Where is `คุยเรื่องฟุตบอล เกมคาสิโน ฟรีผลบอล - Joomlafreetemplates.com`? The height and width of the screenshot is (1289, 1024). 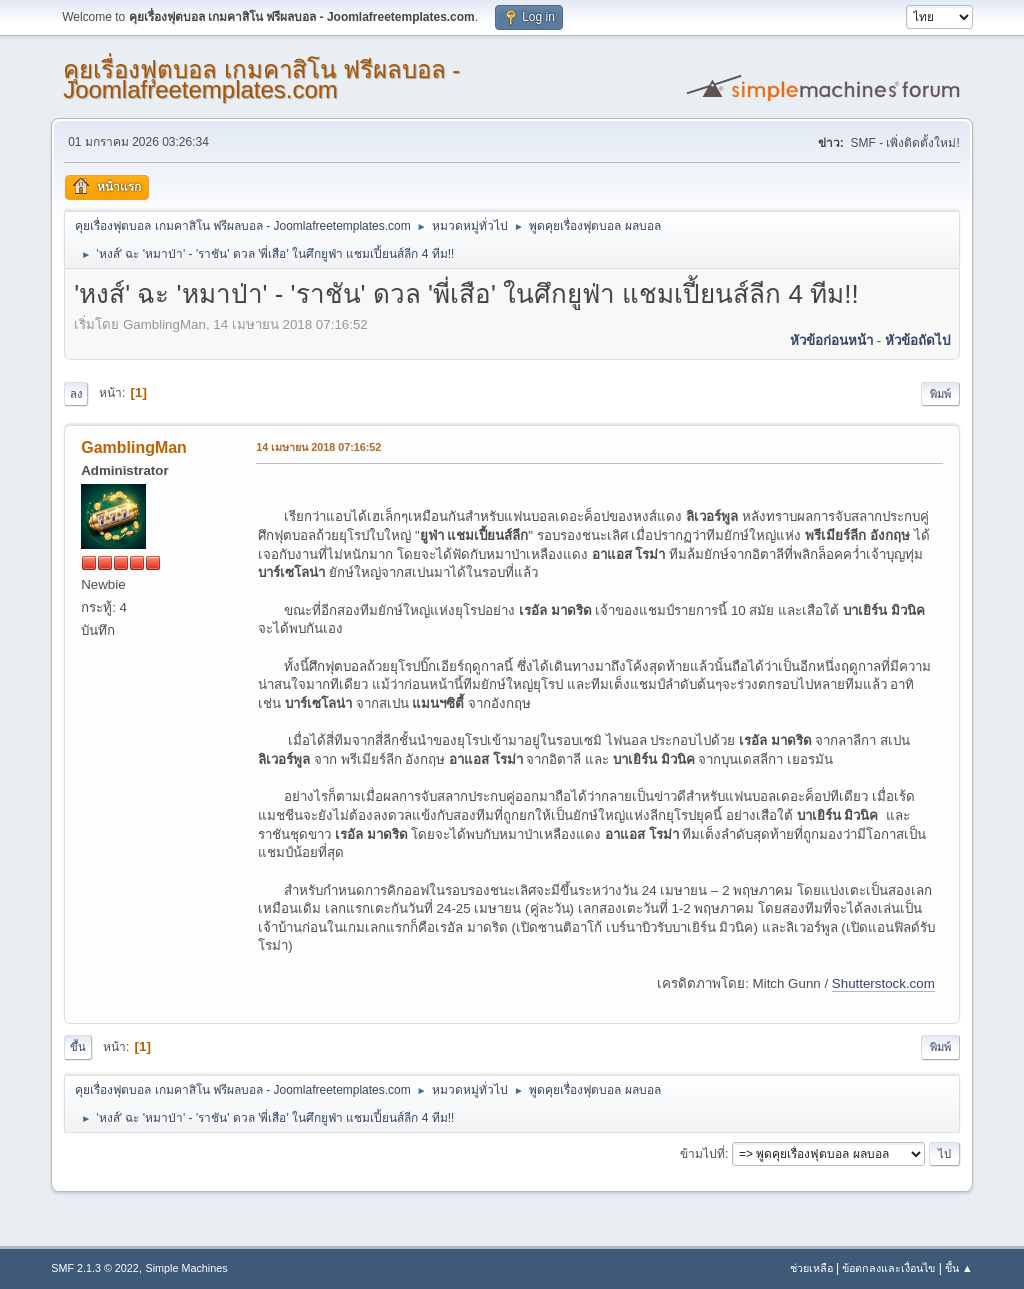 คุยเรื่องฟุตบอล เกมคาสิโน ฟรีผลบอล - Joomlafreetemplates.com is located at coordinates (261, 79).